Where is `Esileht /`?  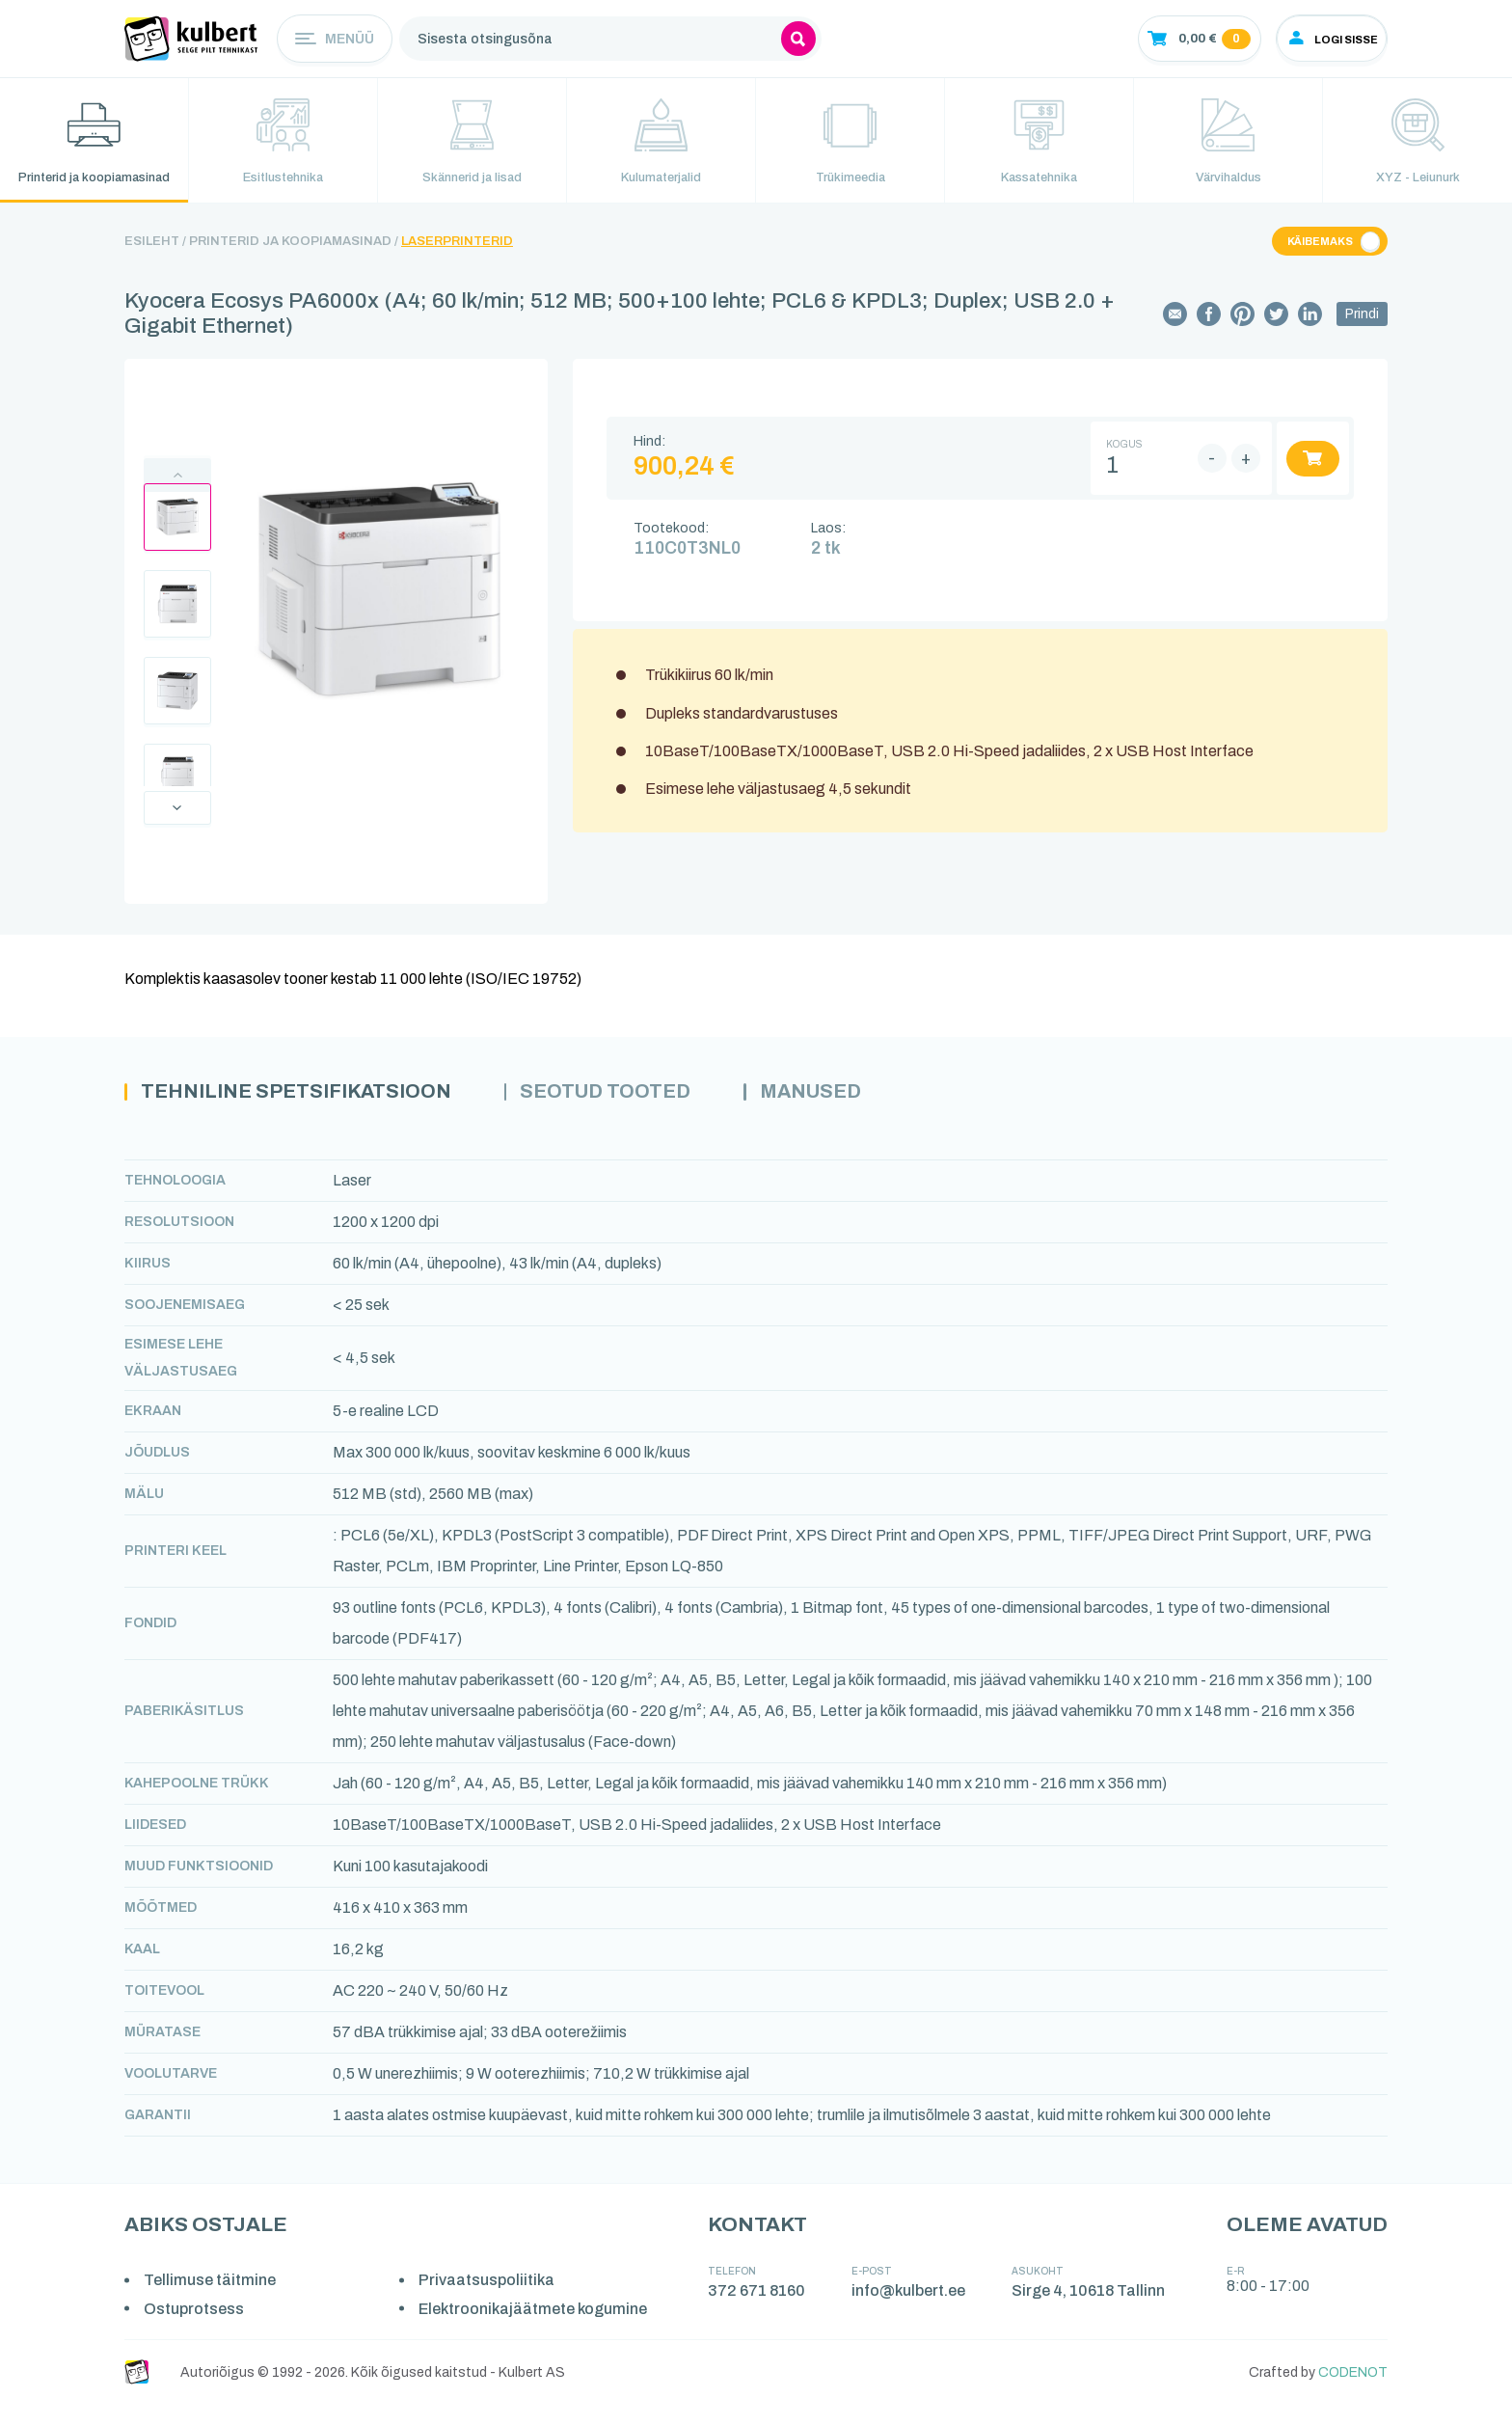 Esileht / is located at coordinates (155, 261).